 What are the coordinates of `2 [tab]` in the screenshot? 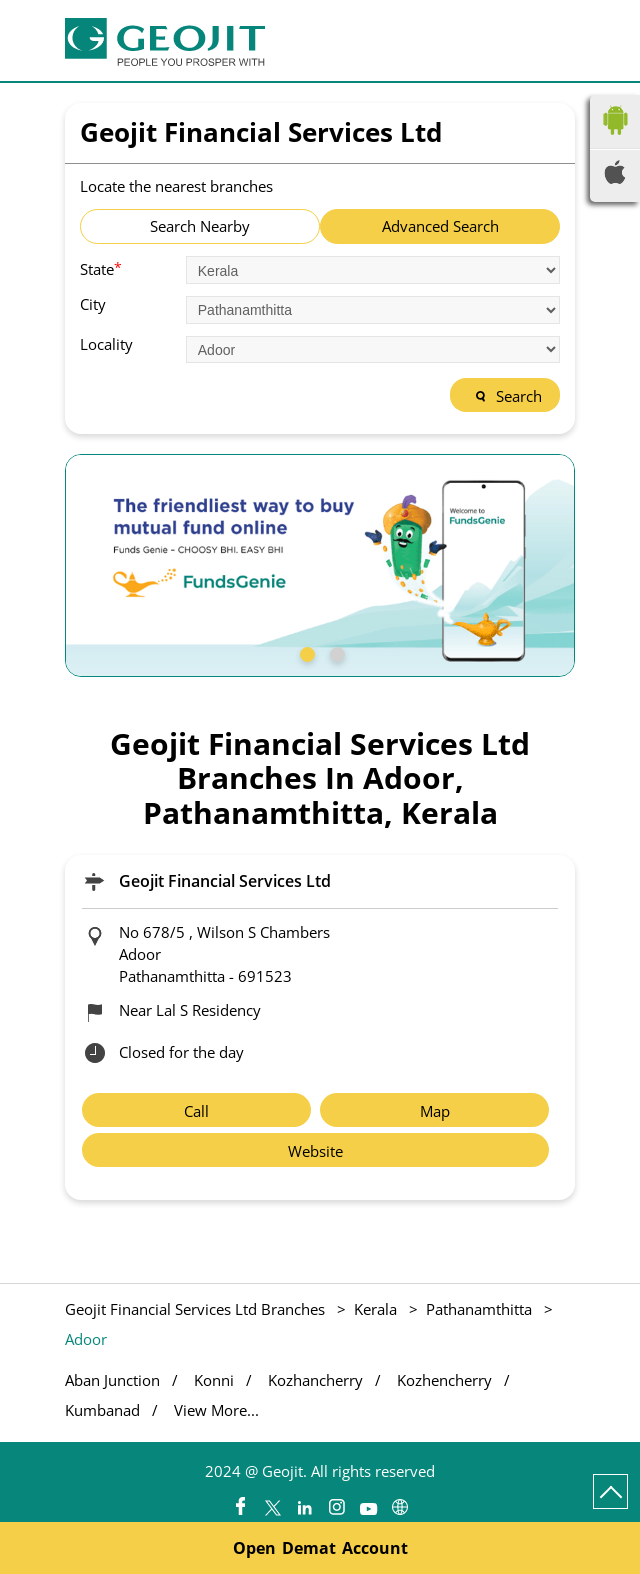 It's located at (335, 652).